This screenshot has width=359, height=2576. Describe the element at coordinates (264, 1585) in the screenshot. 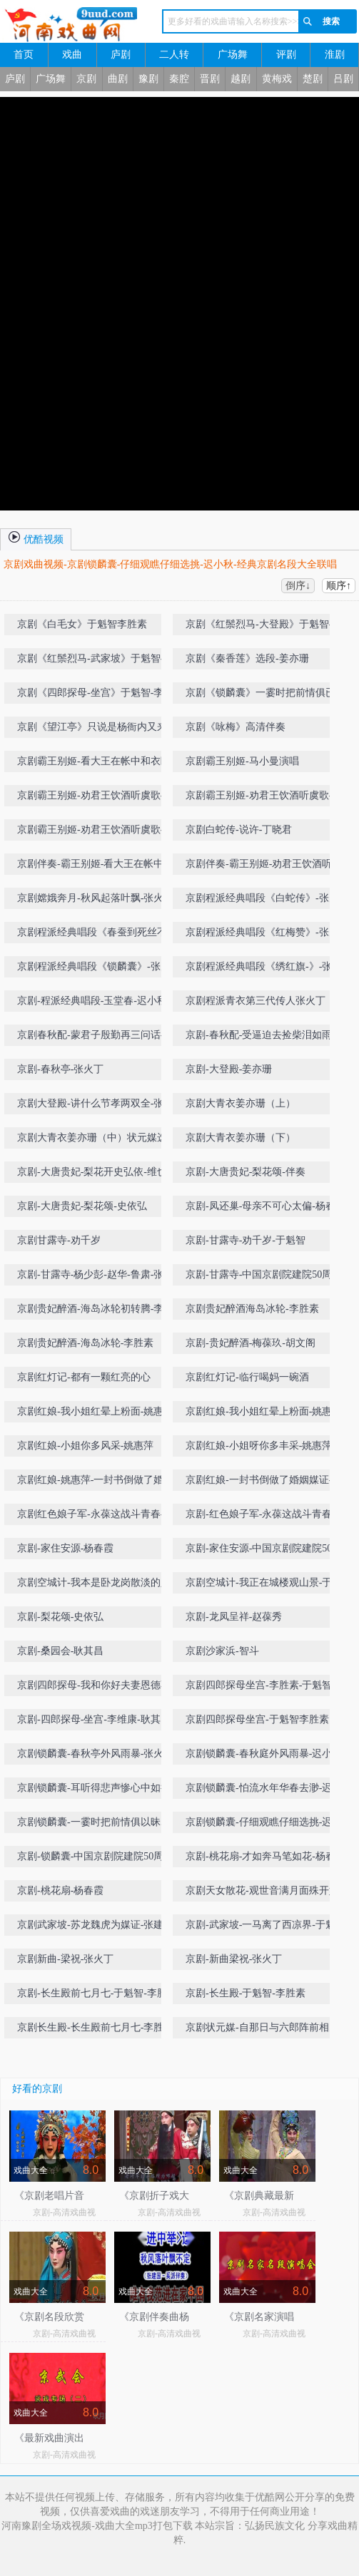

I see `京剧空城计-我正在城楼观山景-于魁智` at that location.